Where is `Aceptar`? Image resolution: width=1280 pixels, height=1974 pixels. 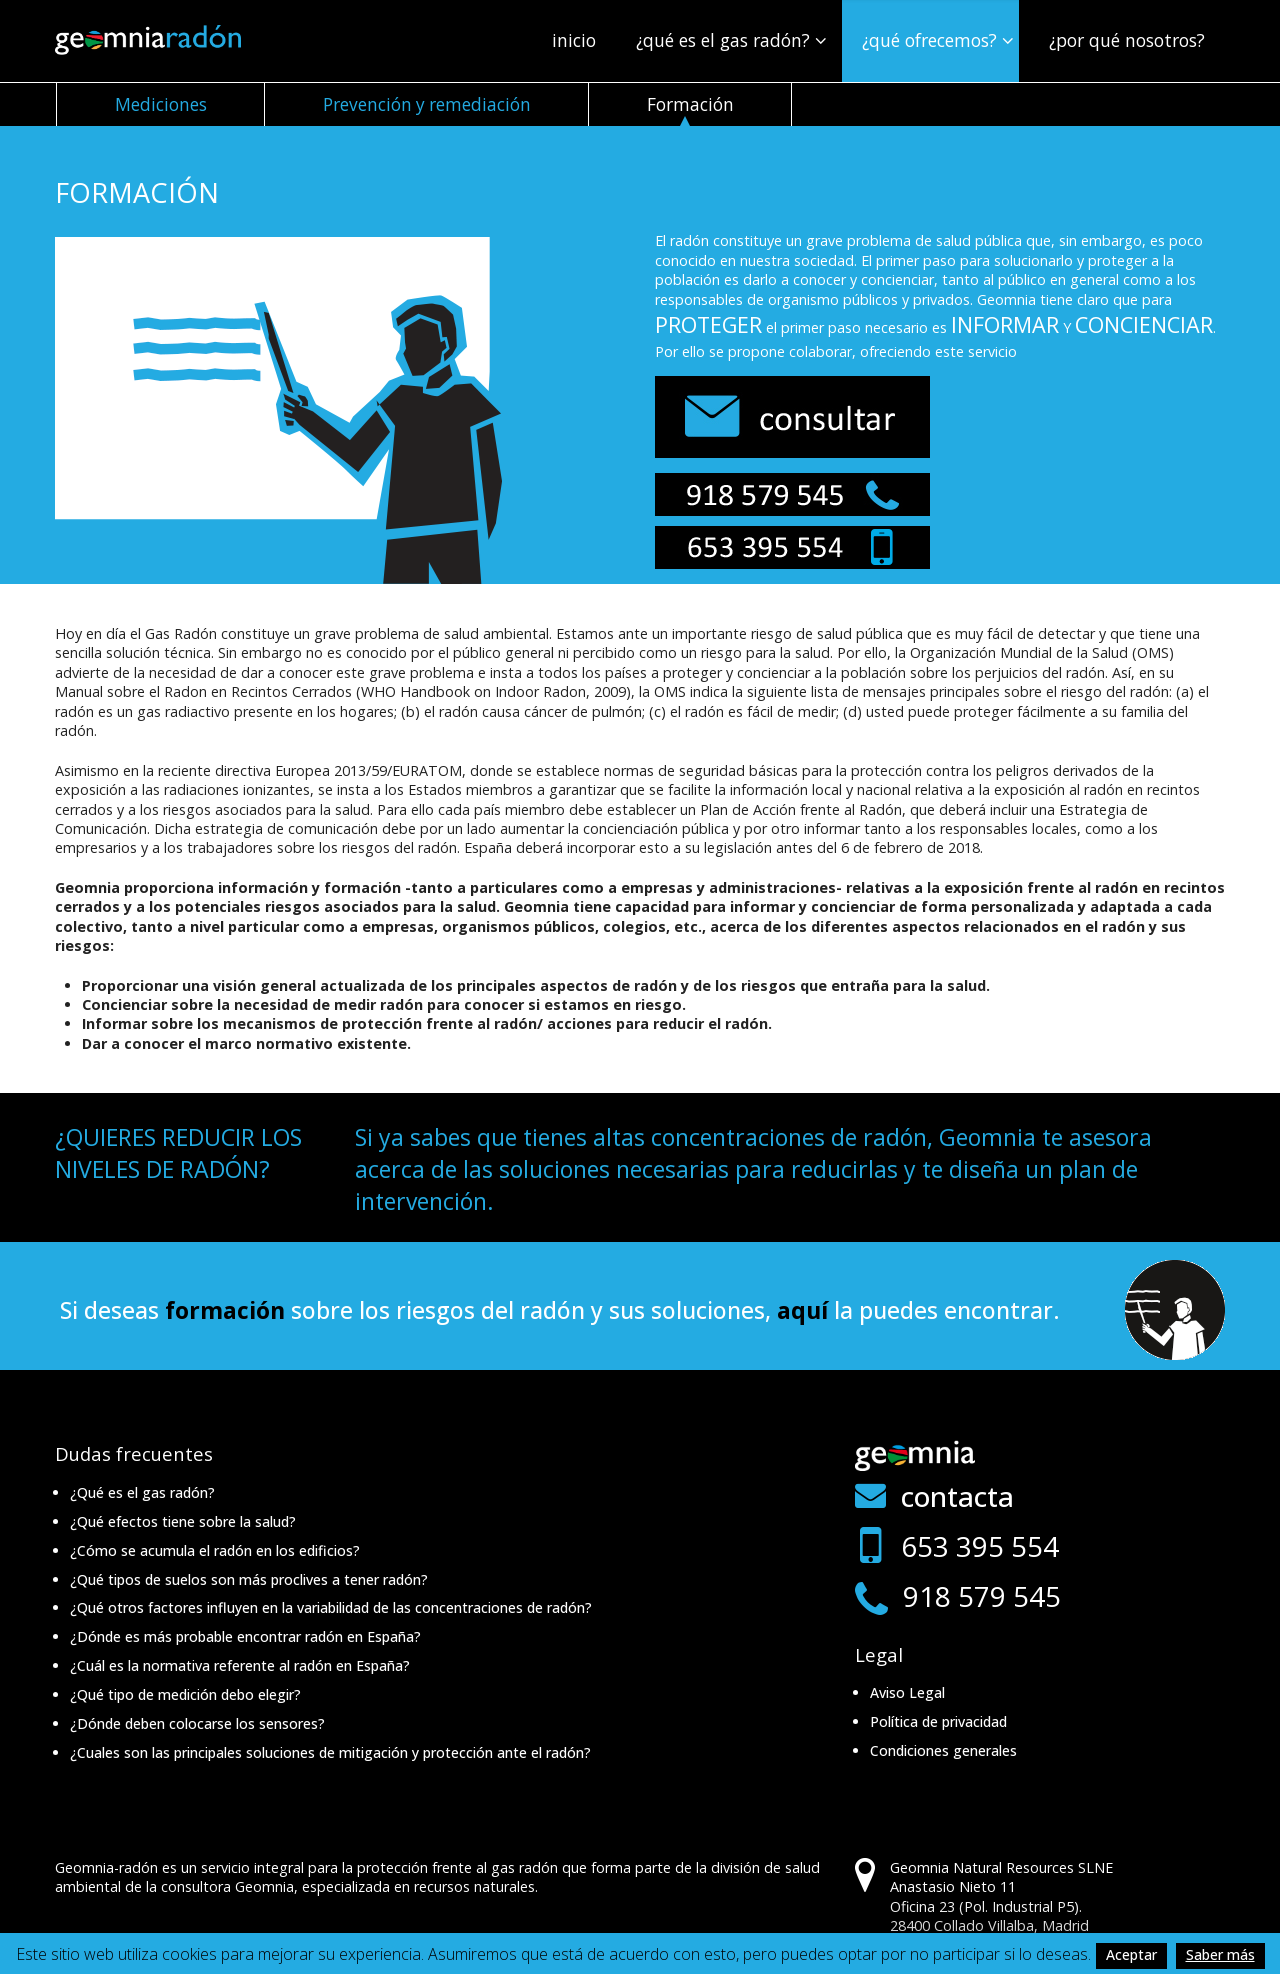 Aceptar is located at coordinates (1131, 1954).